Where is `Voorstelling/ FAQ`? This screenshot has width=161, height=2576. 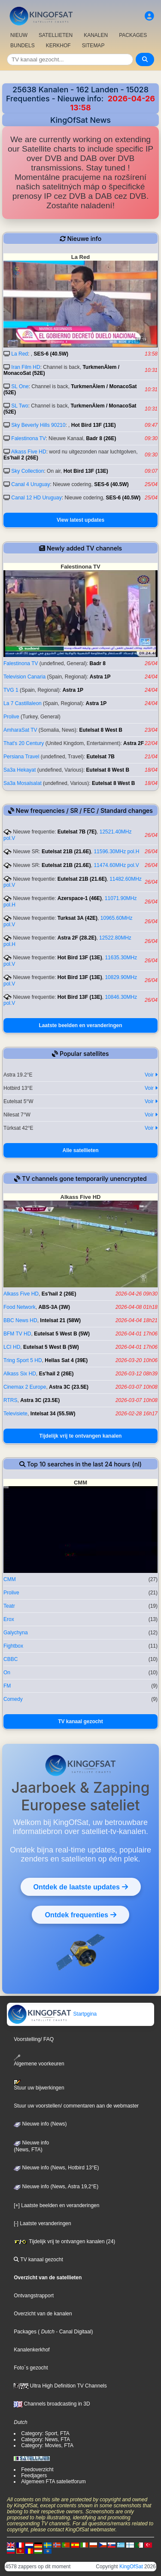 Voorstelling/ FAQ is located at coordinates (34, 2039).